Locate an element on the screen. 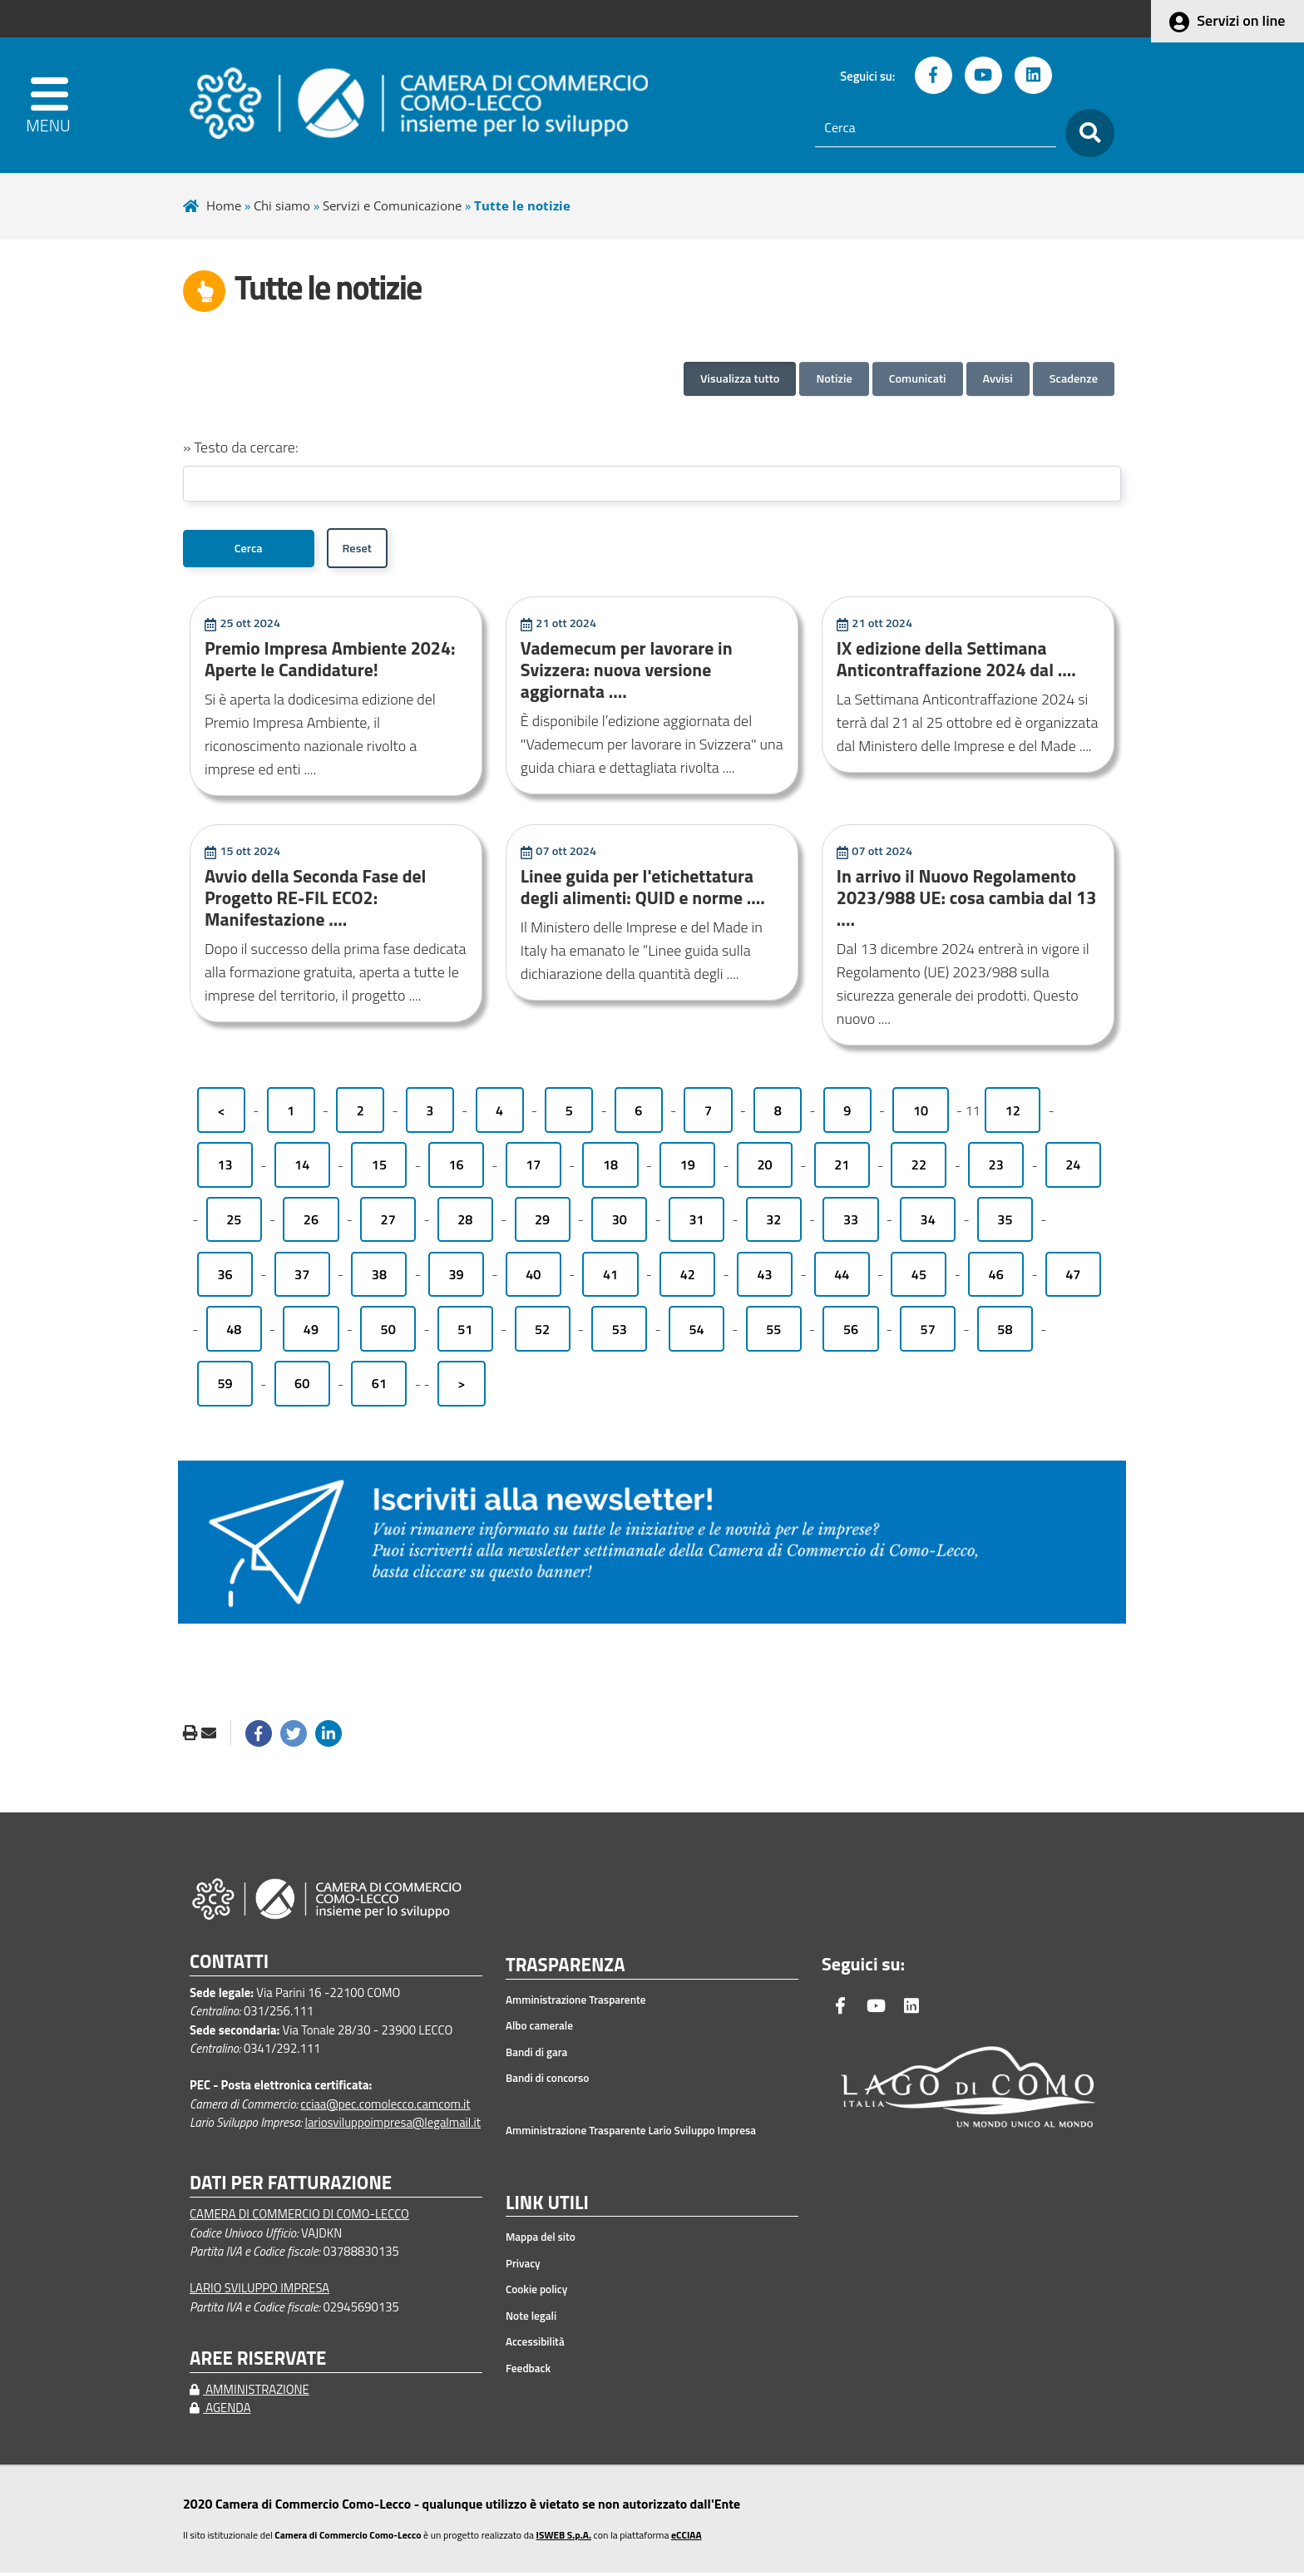 Image resolution: width=1304 pixels, height=2576 pixels. 30 is located at coordinates (619, 1223).